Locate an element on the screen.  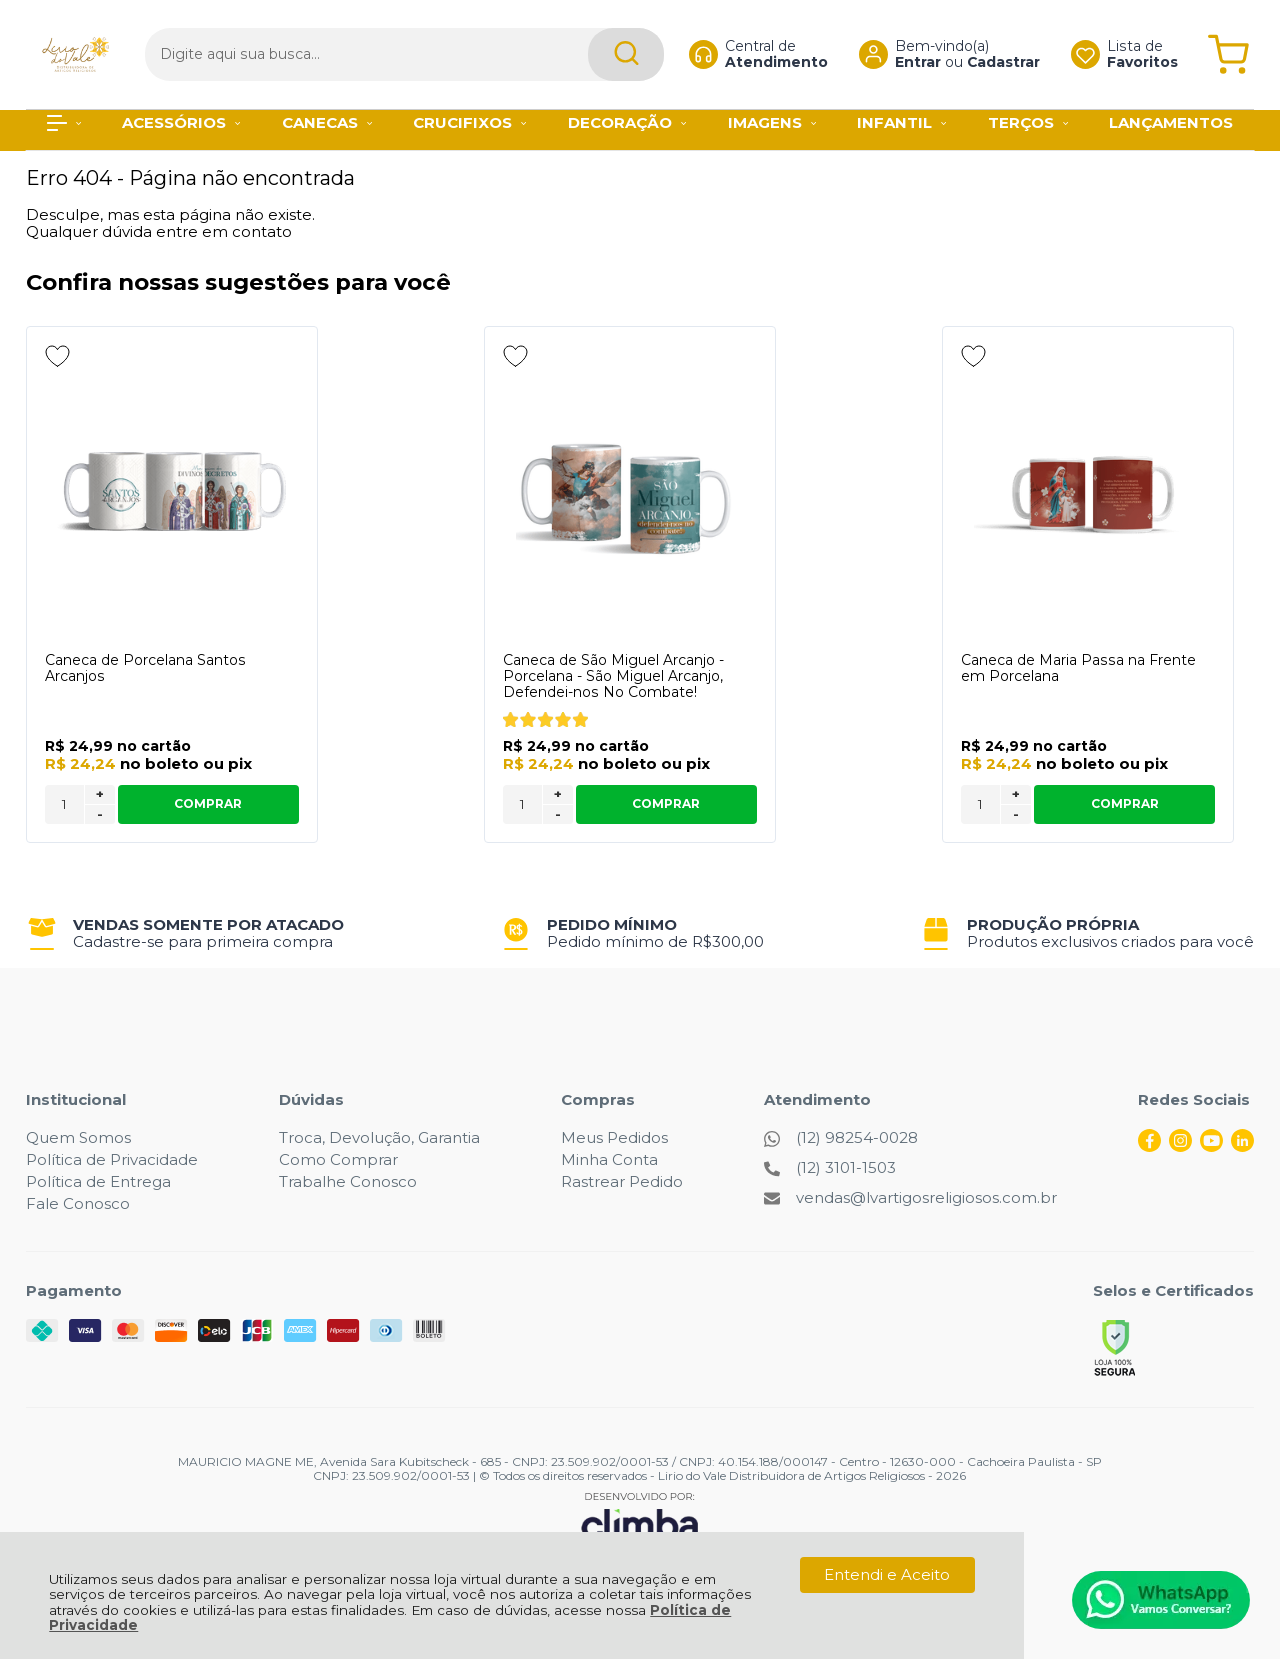
Fale Conosco is located at coordinates (78, 1203).